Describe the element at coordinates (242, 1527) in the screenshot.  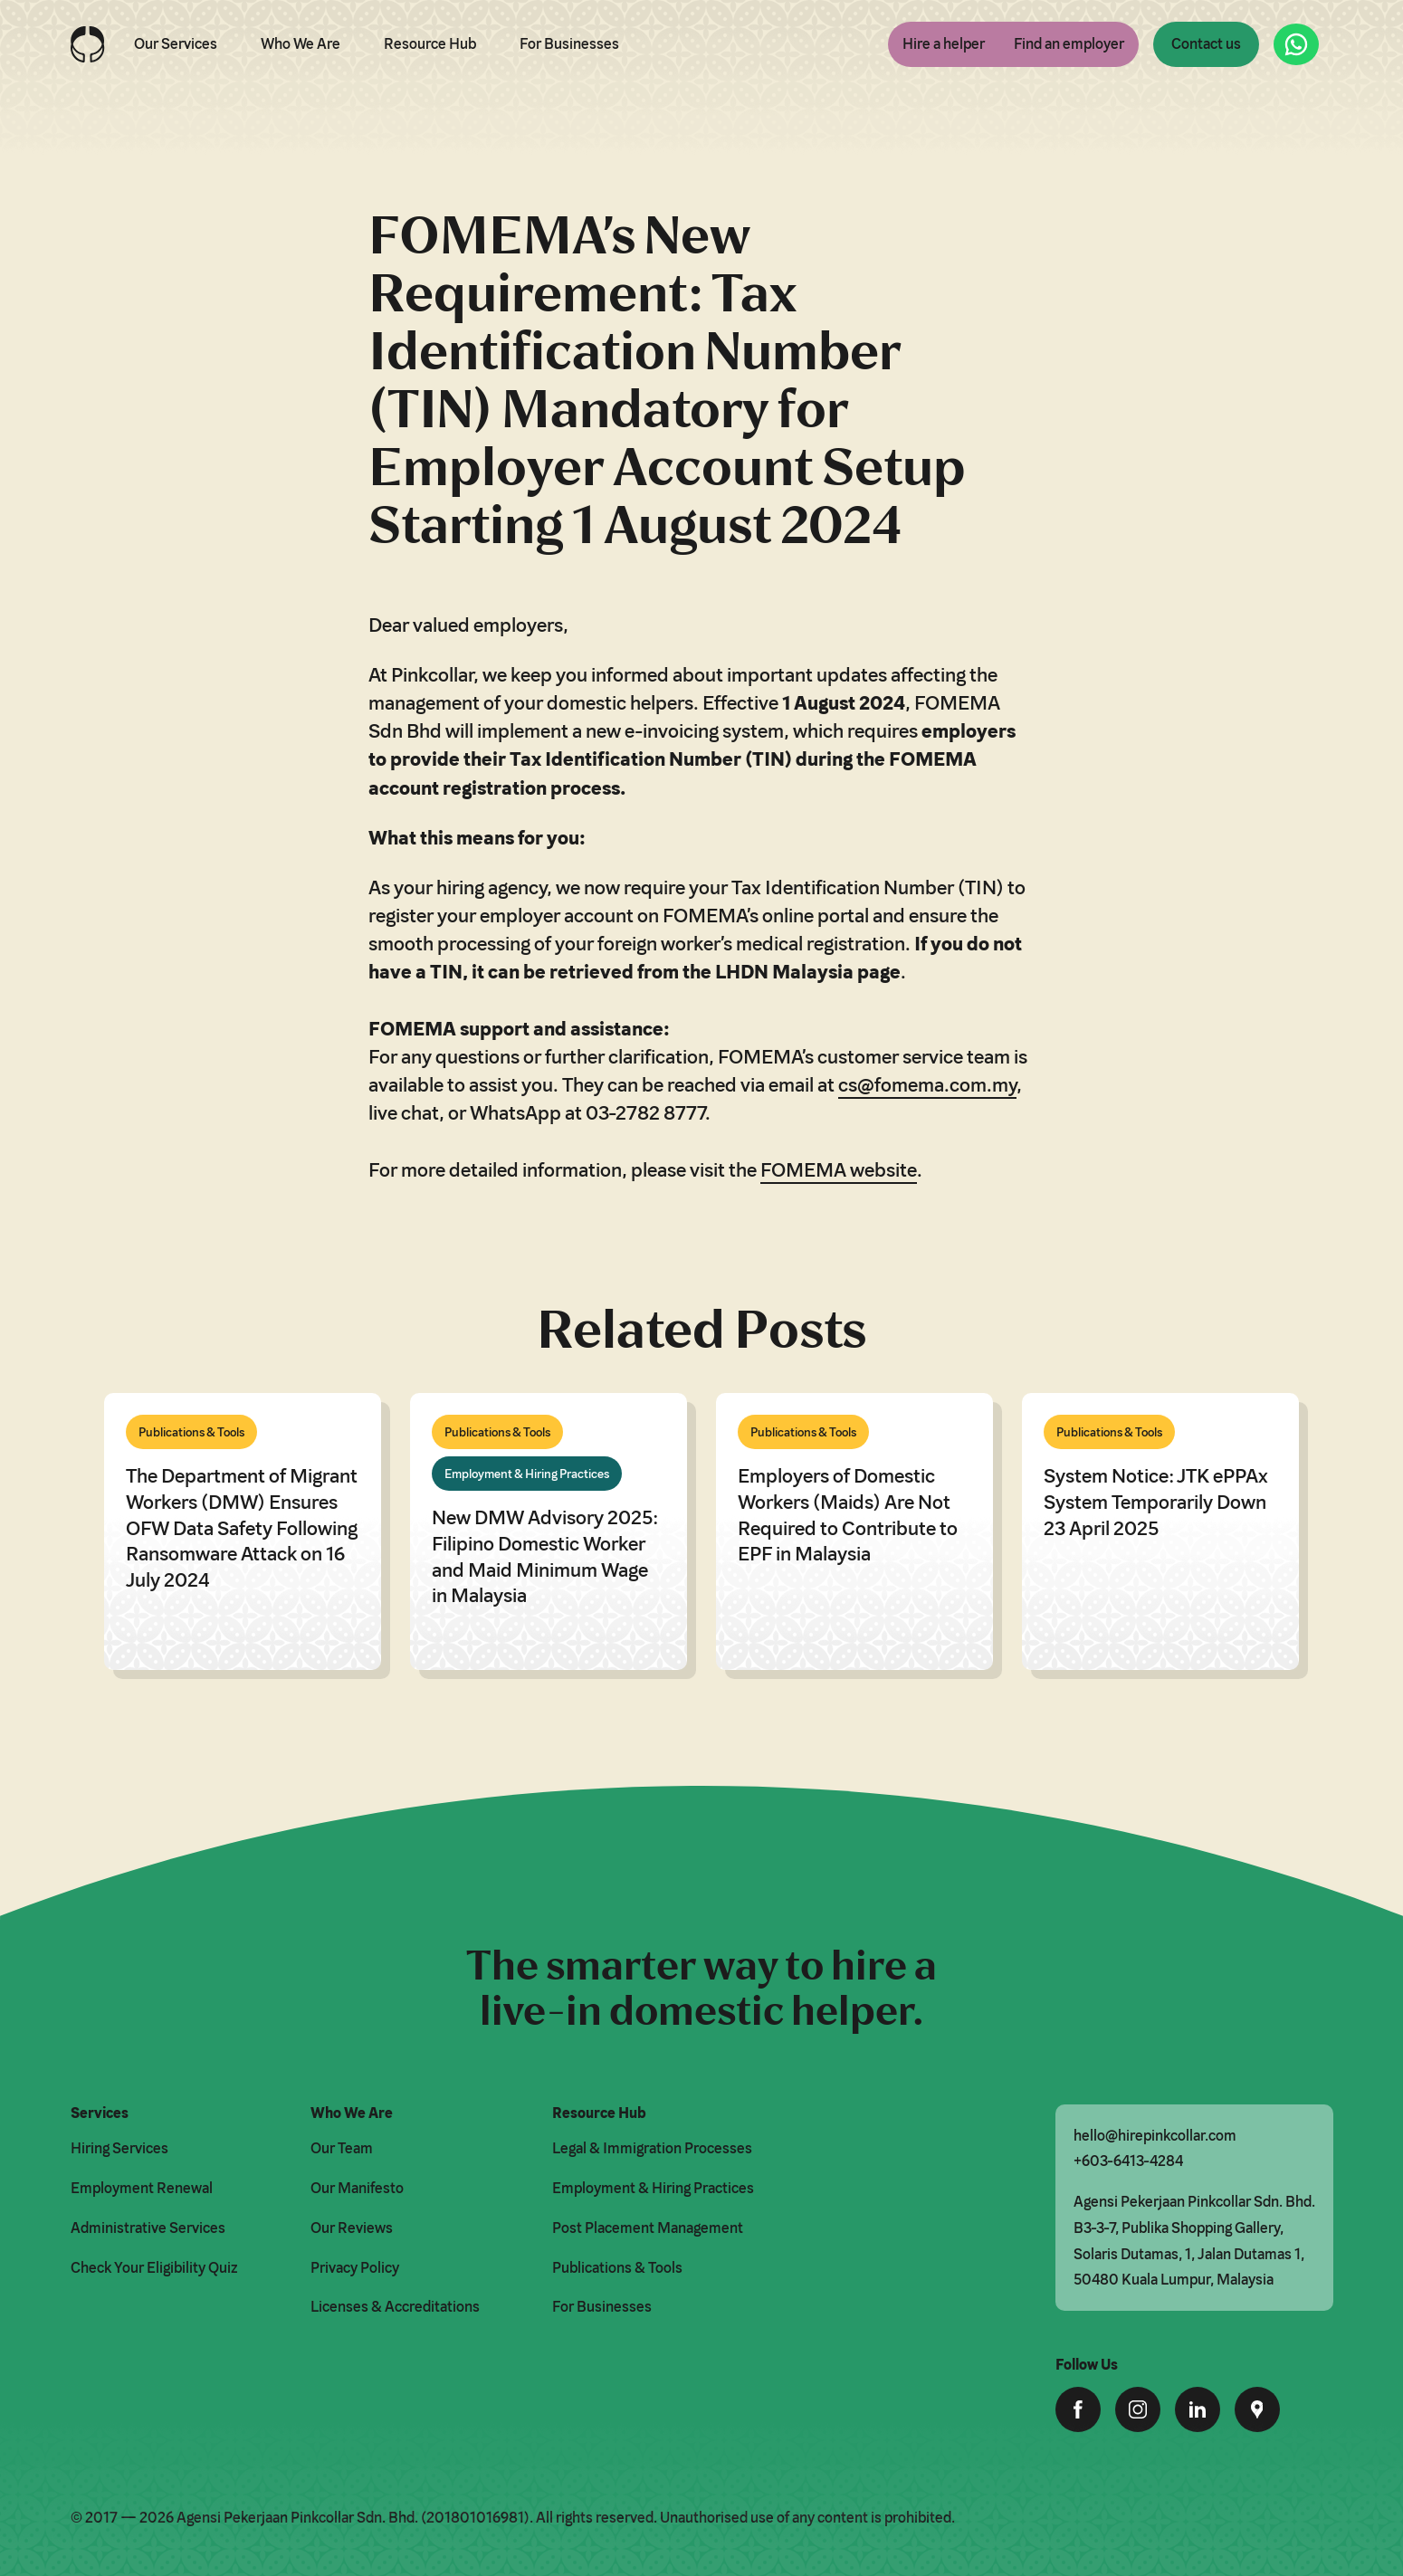
I see `The Department of Migrant Workers (DMW) Ensures OFW Data Safety Following Ransomware Attack on 16 July 2024` at that location.